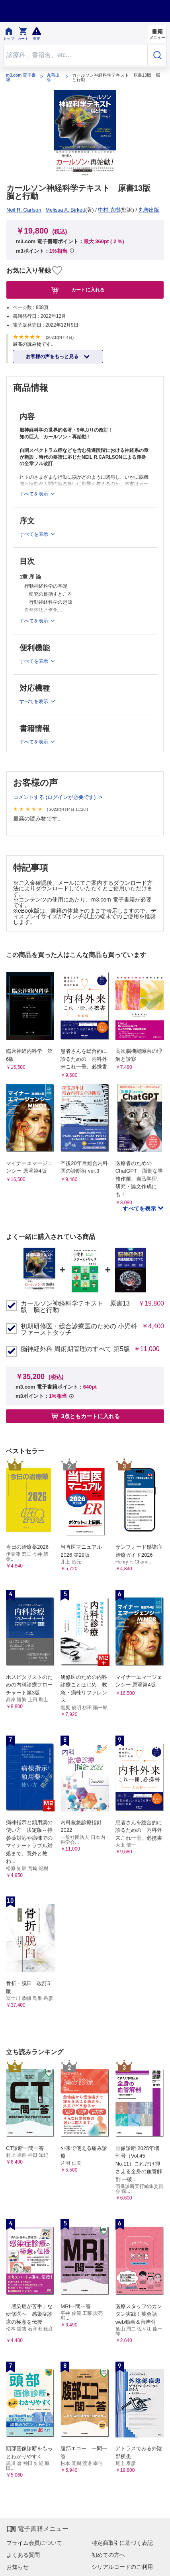 Image resolution: width=170 pixels, height=2576 pixels. What do you see at coordinates (55, 797) in the screenshot?
I see `コメントする (ログインが必要です)` at bounding box center [55, 797].